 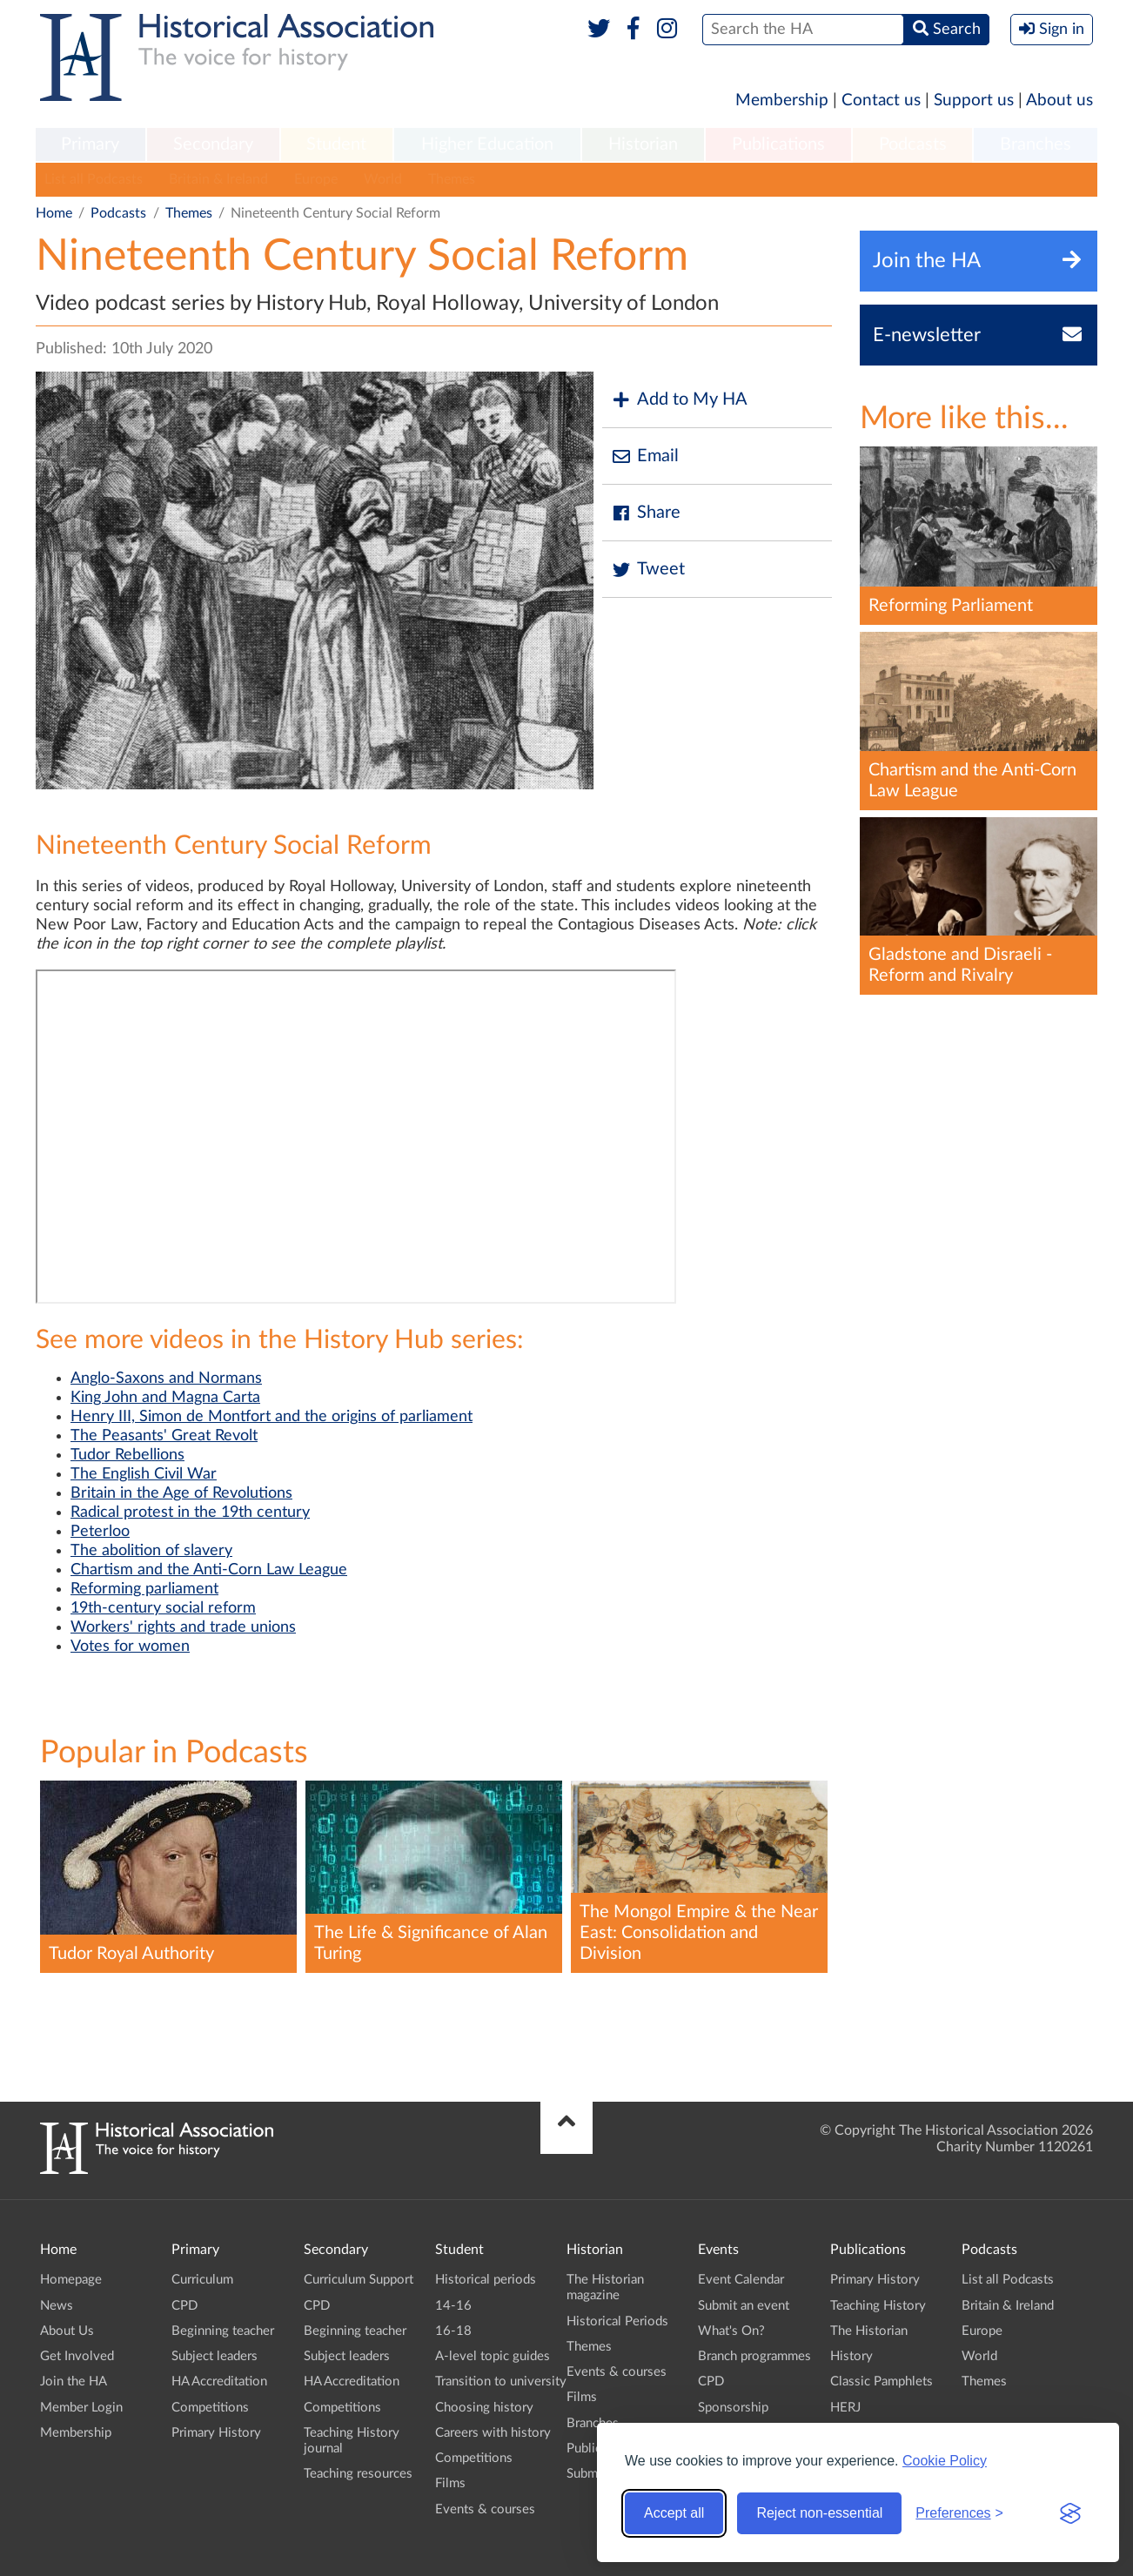 I want to click on Secondary, so click(x=213, y=144).